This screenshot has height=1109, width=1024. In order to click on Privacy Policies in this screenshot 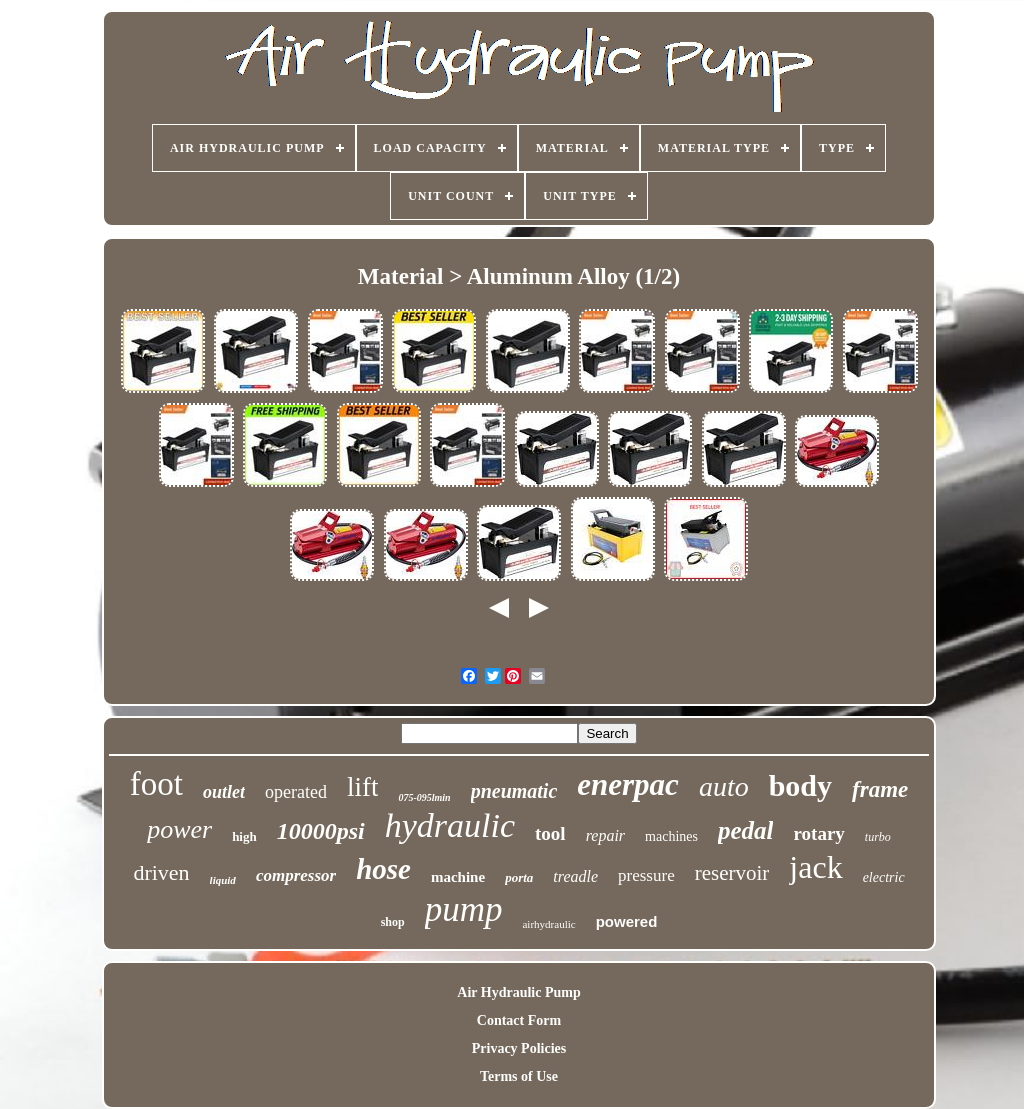, I will do `click(519, 1048)`.